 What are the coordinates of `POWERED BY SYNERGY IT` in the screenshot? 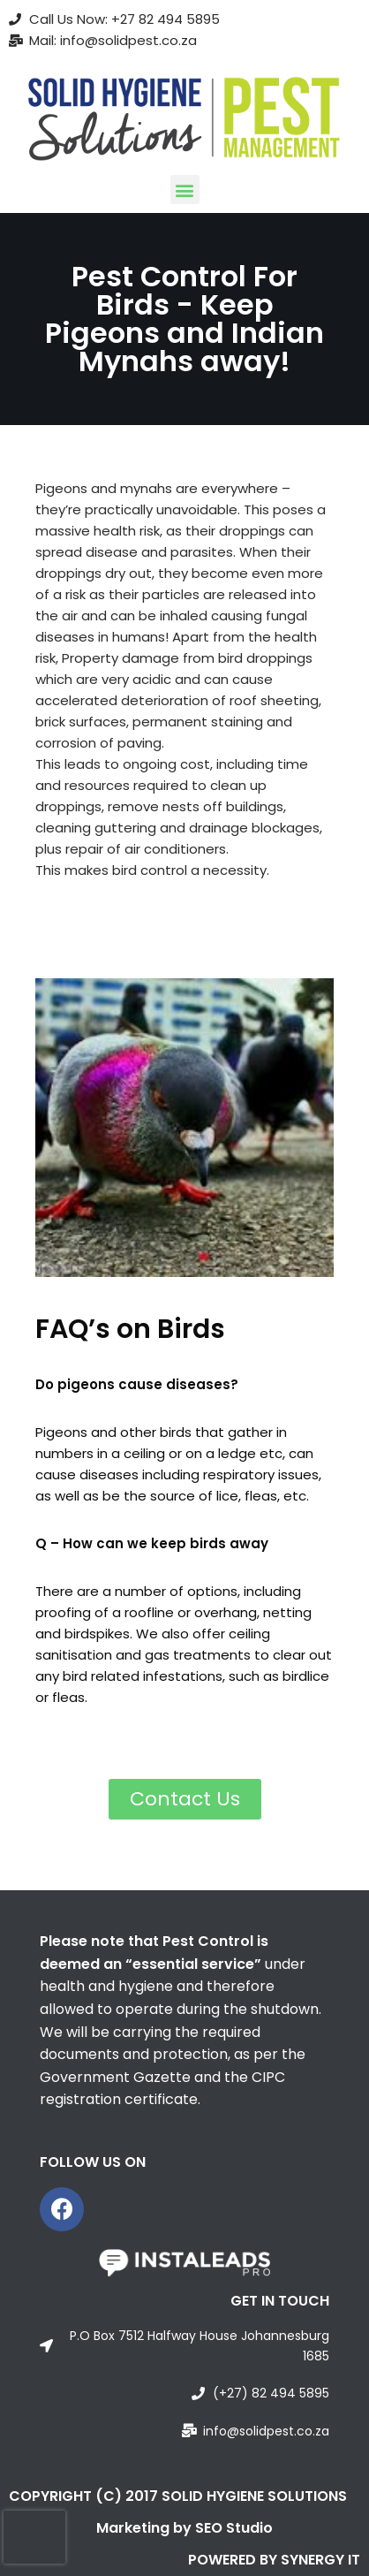 It's located at (274, 2559).